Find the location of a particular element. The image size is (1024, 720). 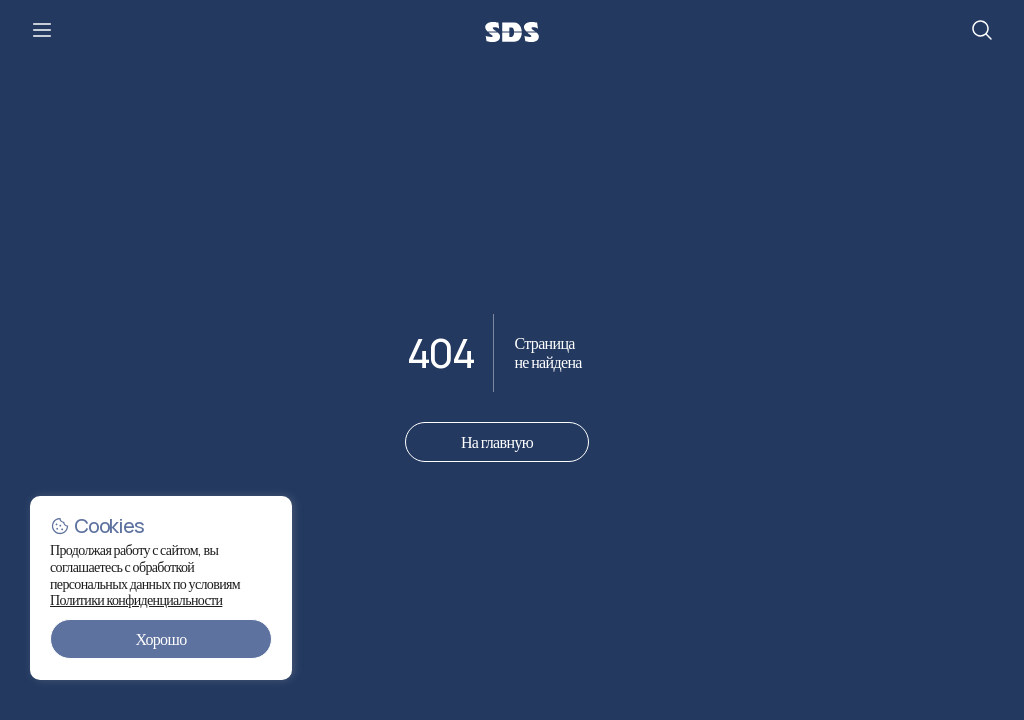

Политики конфиденциальности is located at coordinates (149, 599).